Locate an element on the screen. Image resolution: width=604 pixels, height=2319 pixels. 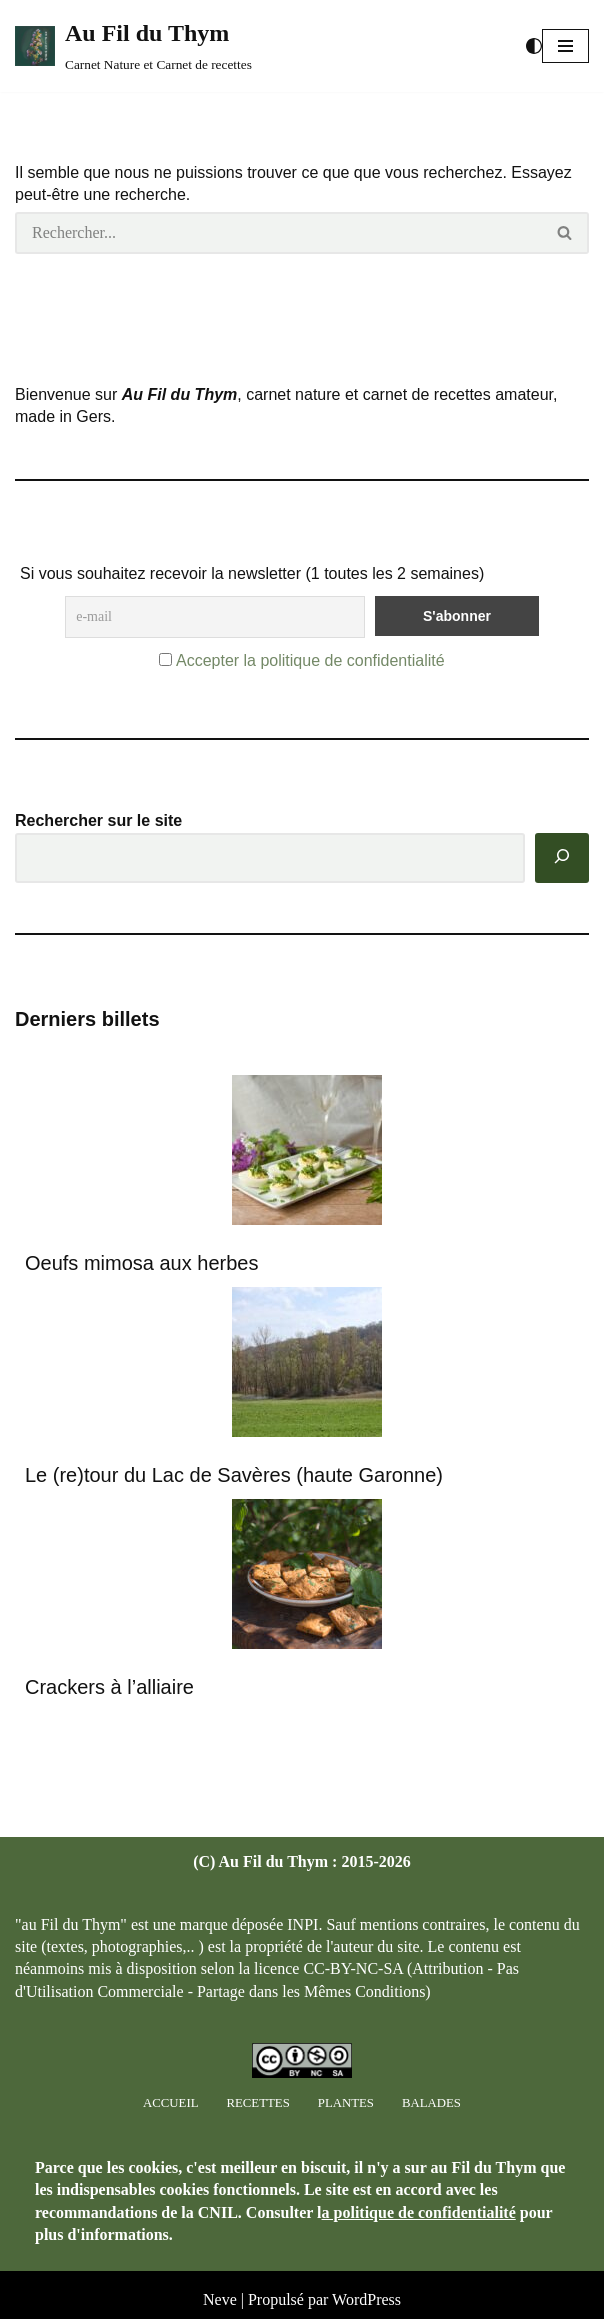
[Le (re)tour du Lac de Savères (haute Garonne)] is located at coordinates (307, 1365).